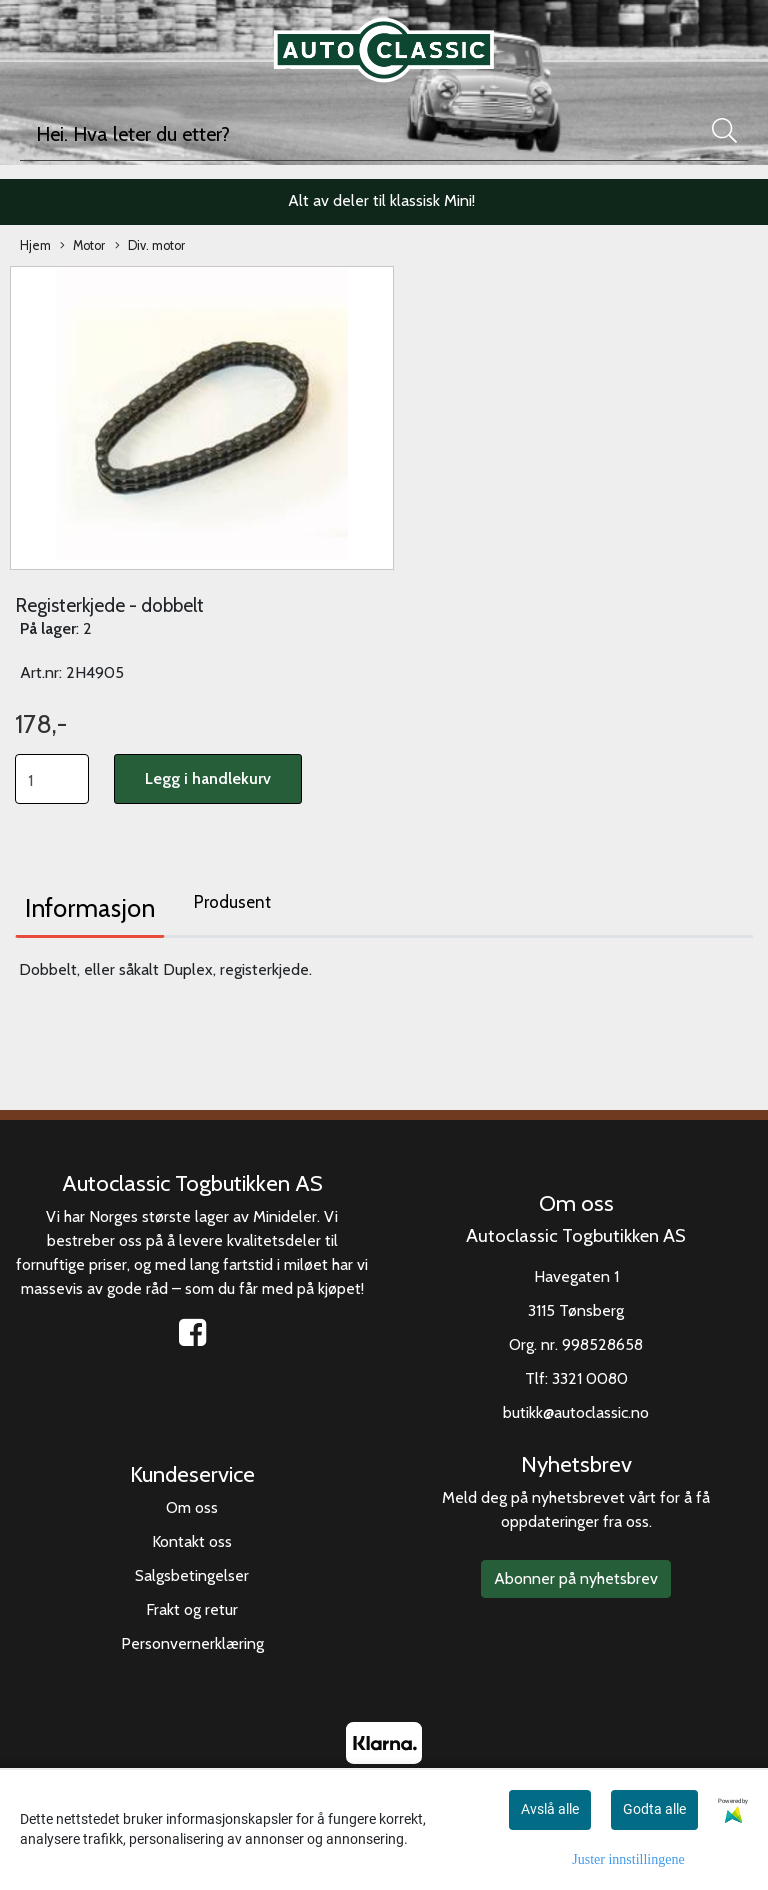  I want to click on Abonner på nyhetsbrev, so click(576, 1578).